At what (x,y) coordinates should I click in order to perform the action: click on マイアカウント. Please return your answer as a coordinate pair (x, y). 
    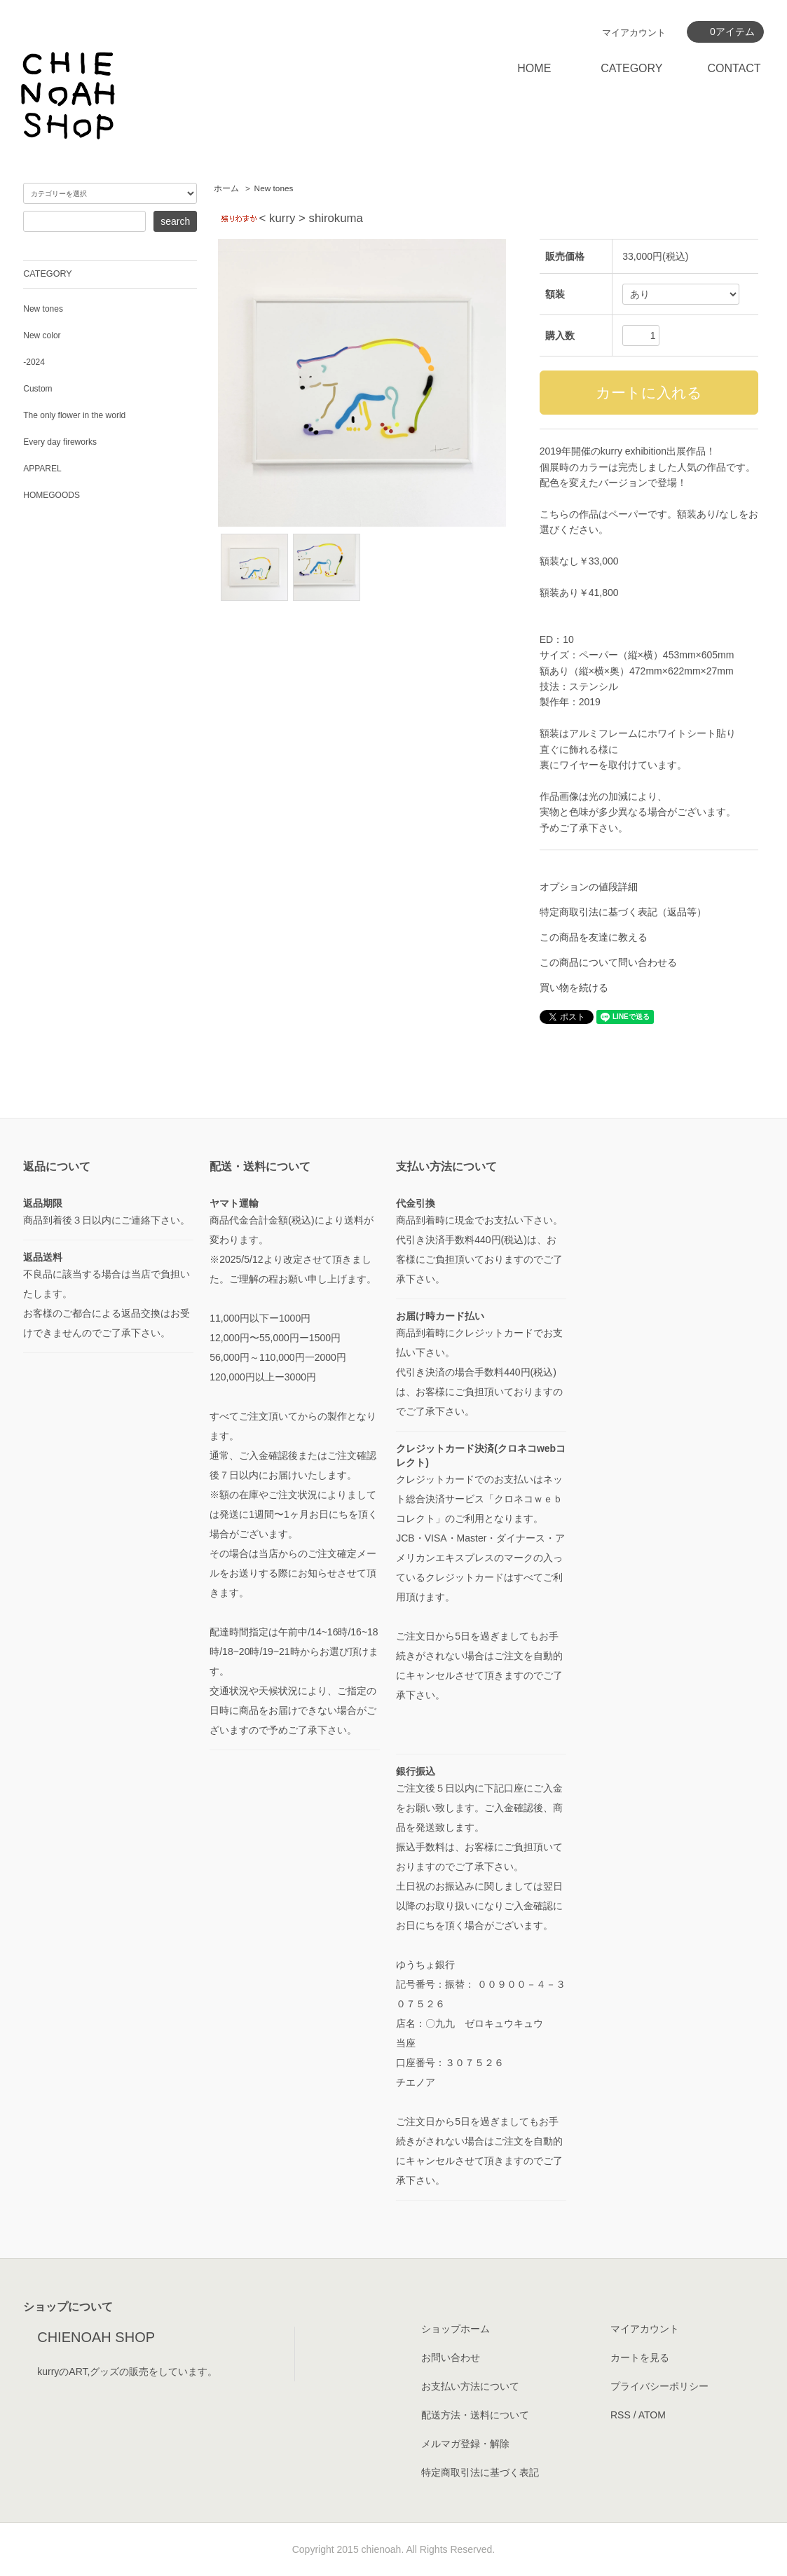
    Looking at the image, I should click on (634, 32).